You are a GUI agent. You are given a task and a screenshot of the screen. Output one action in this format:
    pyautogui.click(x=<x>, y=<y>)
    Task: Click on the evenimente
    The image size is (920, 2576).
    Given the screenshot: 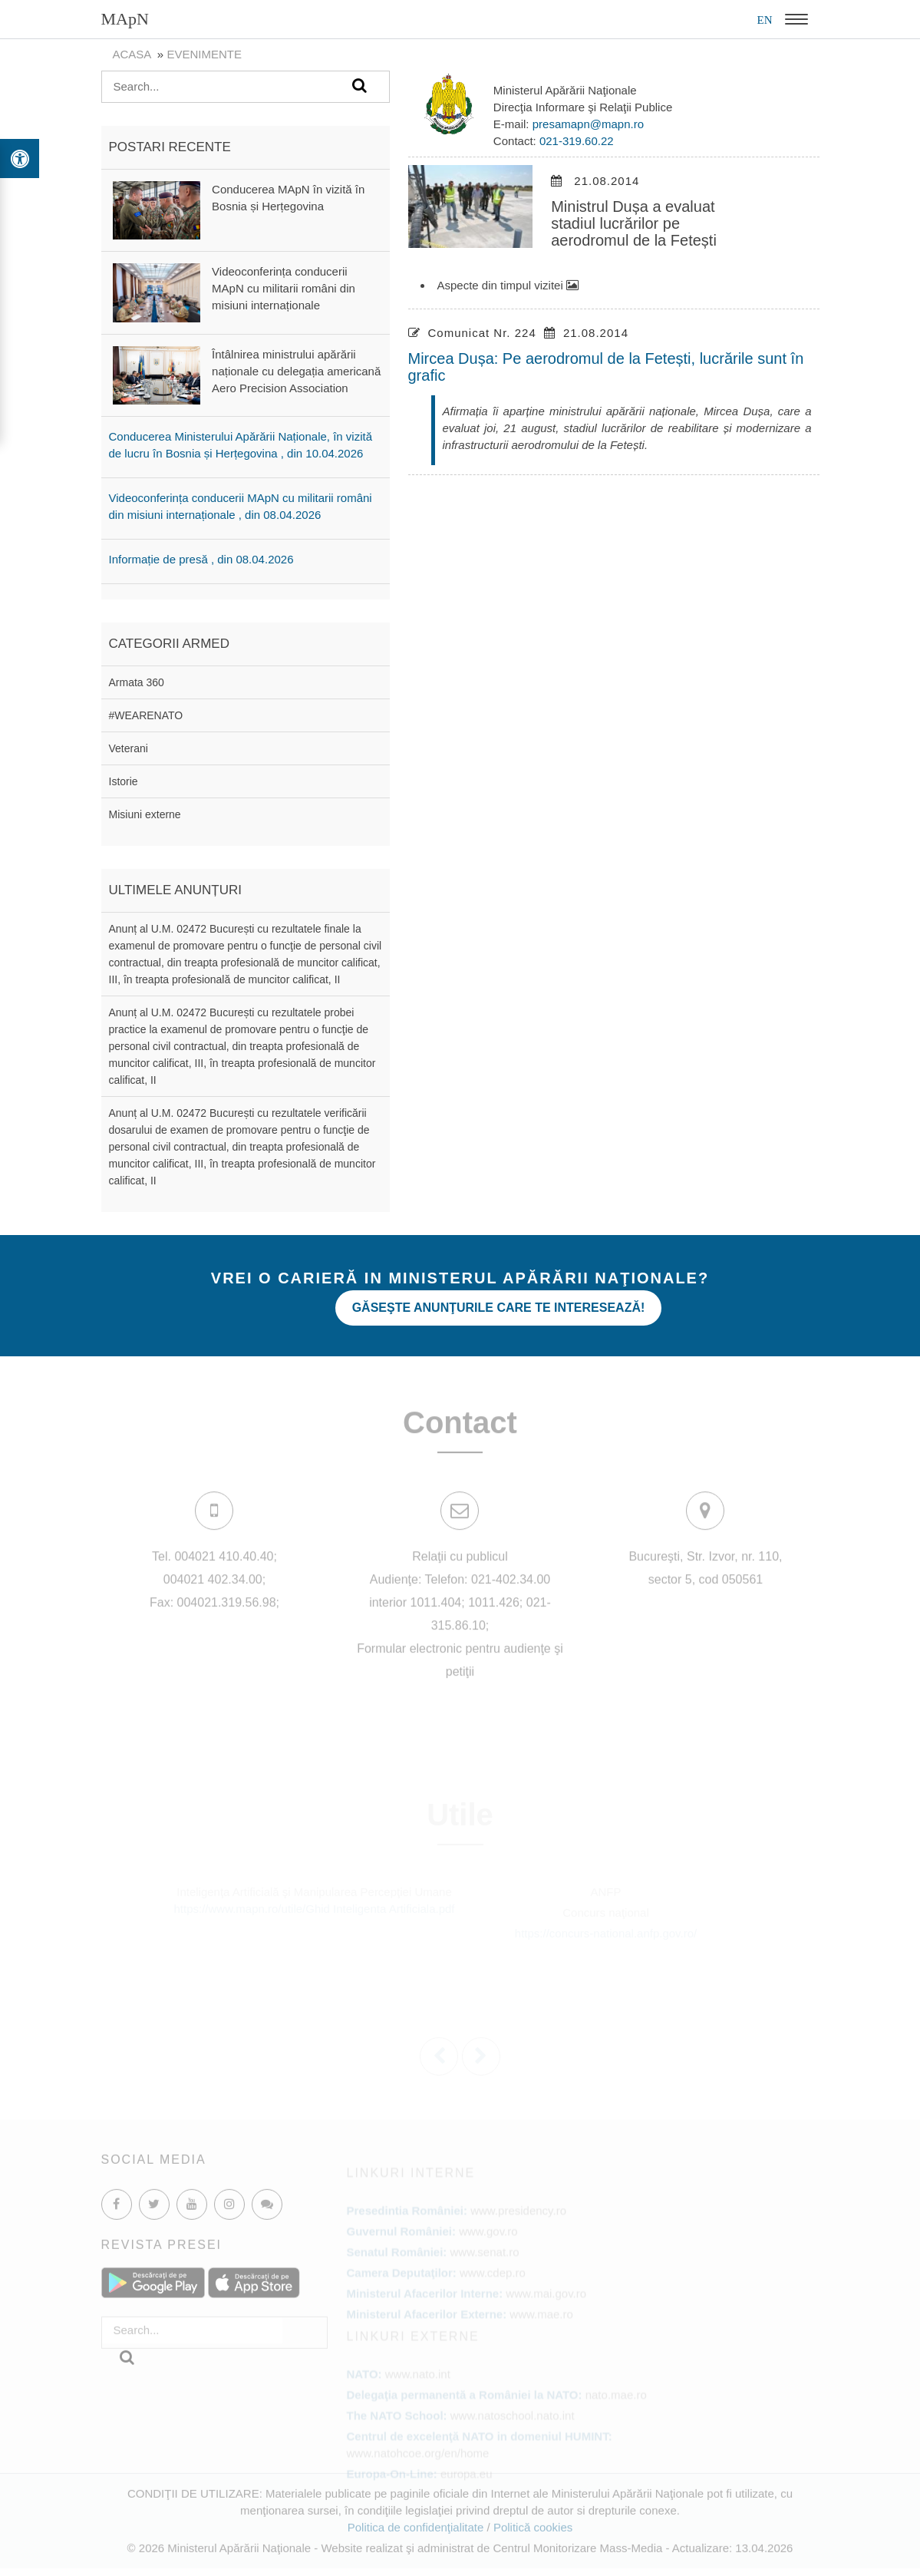 What is the action you would take?
    pyautogui.click(x=204, y=54)
    